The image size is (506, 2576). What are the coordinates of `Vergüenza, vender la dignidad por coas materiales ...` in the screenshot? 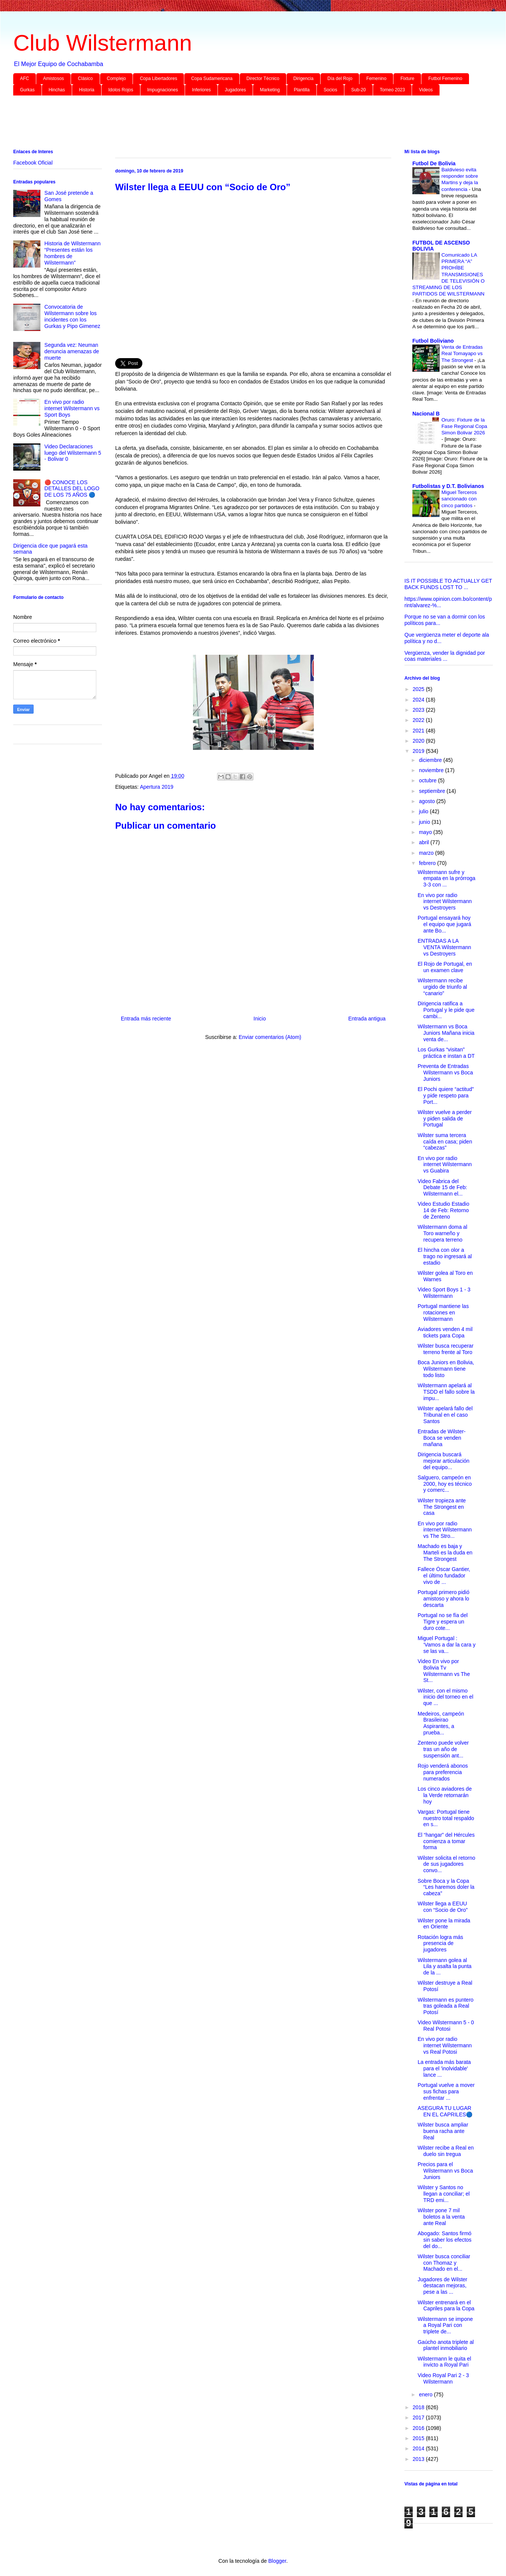 It's located at (444, 656).